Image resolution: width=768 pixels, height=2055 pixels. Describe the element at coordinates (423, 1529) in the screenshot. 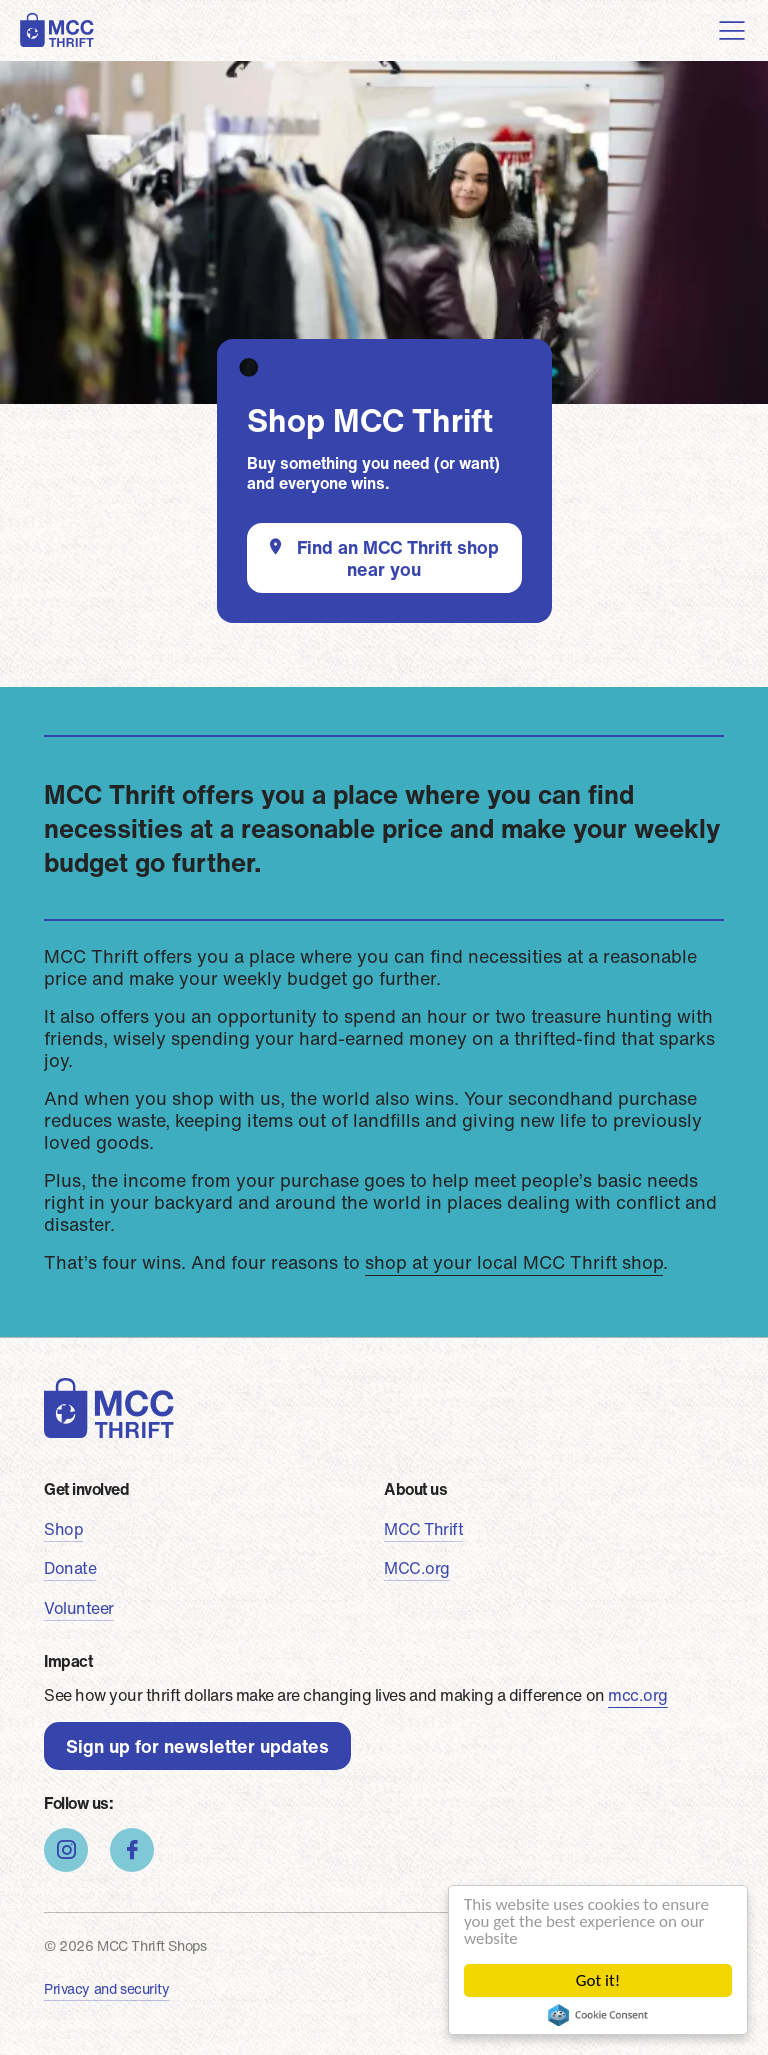

I see `MCC Thrift` at that location.